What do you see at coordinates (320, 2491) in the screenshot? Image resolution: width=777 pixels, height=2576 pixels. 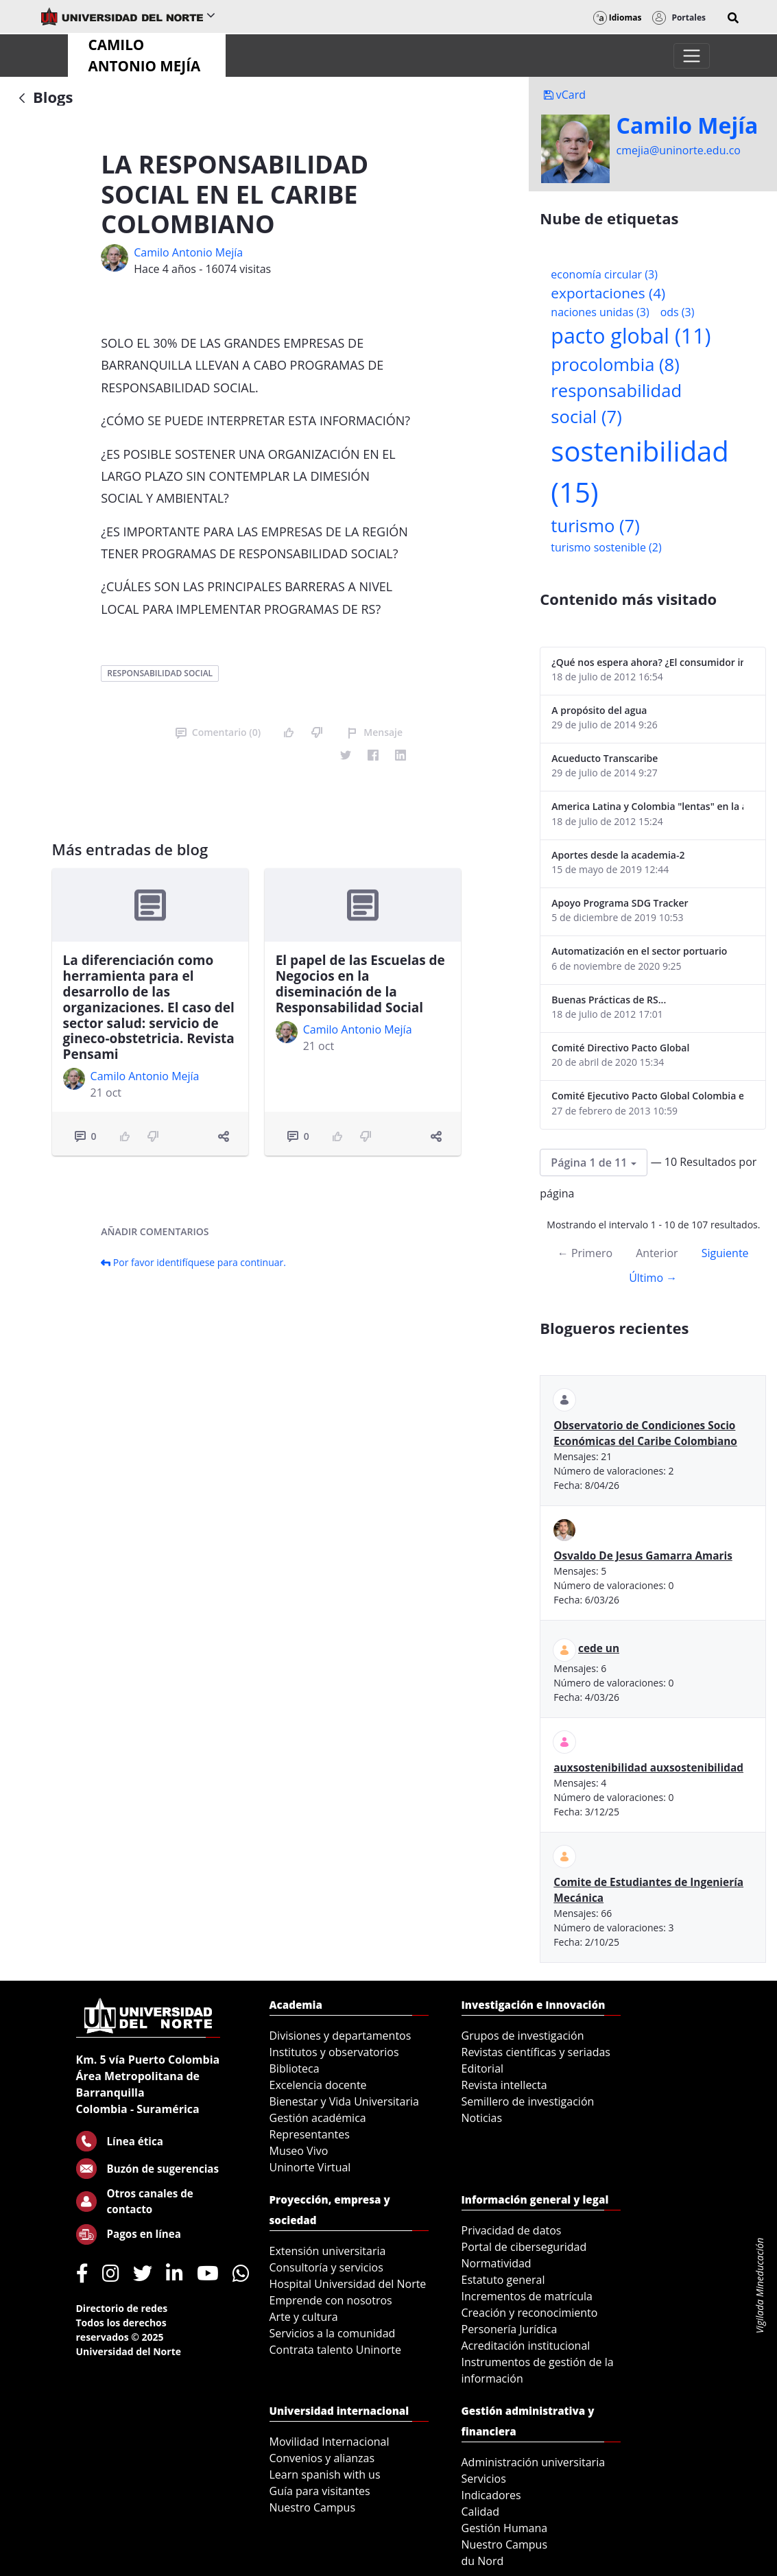 I see `Guía para visitantes [menuitem]` at bounding box center [320, 2491].